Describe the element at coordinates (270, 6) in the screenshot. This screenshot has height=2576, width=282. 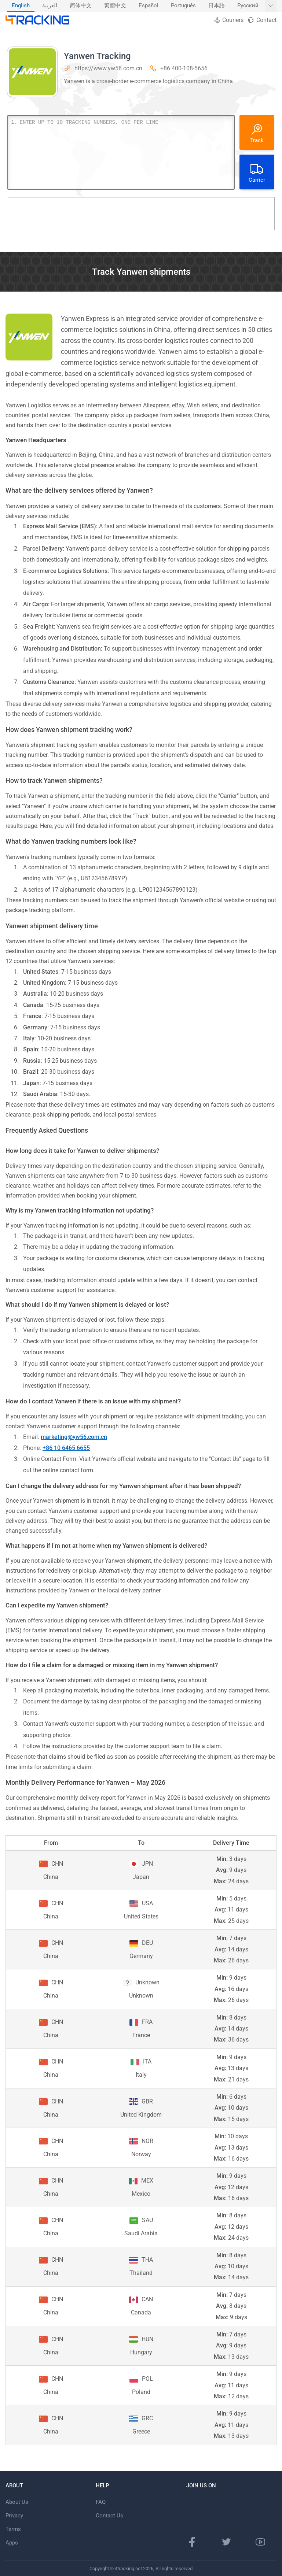
I see `[Show More languages]` at that location.